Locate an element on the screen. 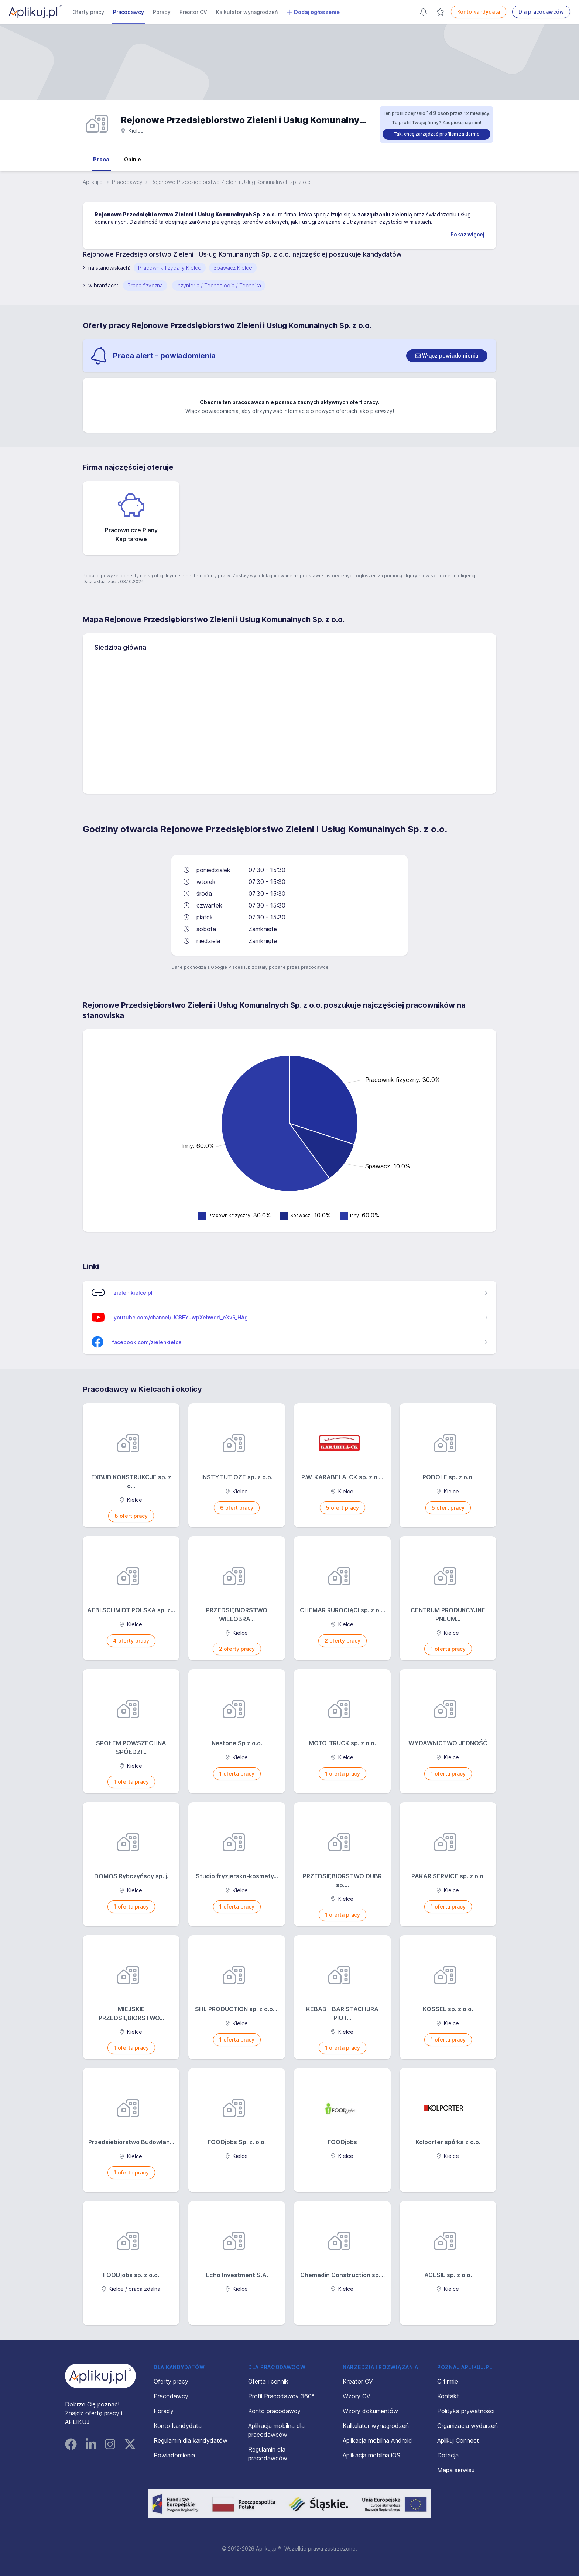 This screenshot has width=579, height=2576. Pokaż więcej is located at coordinates (467, 234).